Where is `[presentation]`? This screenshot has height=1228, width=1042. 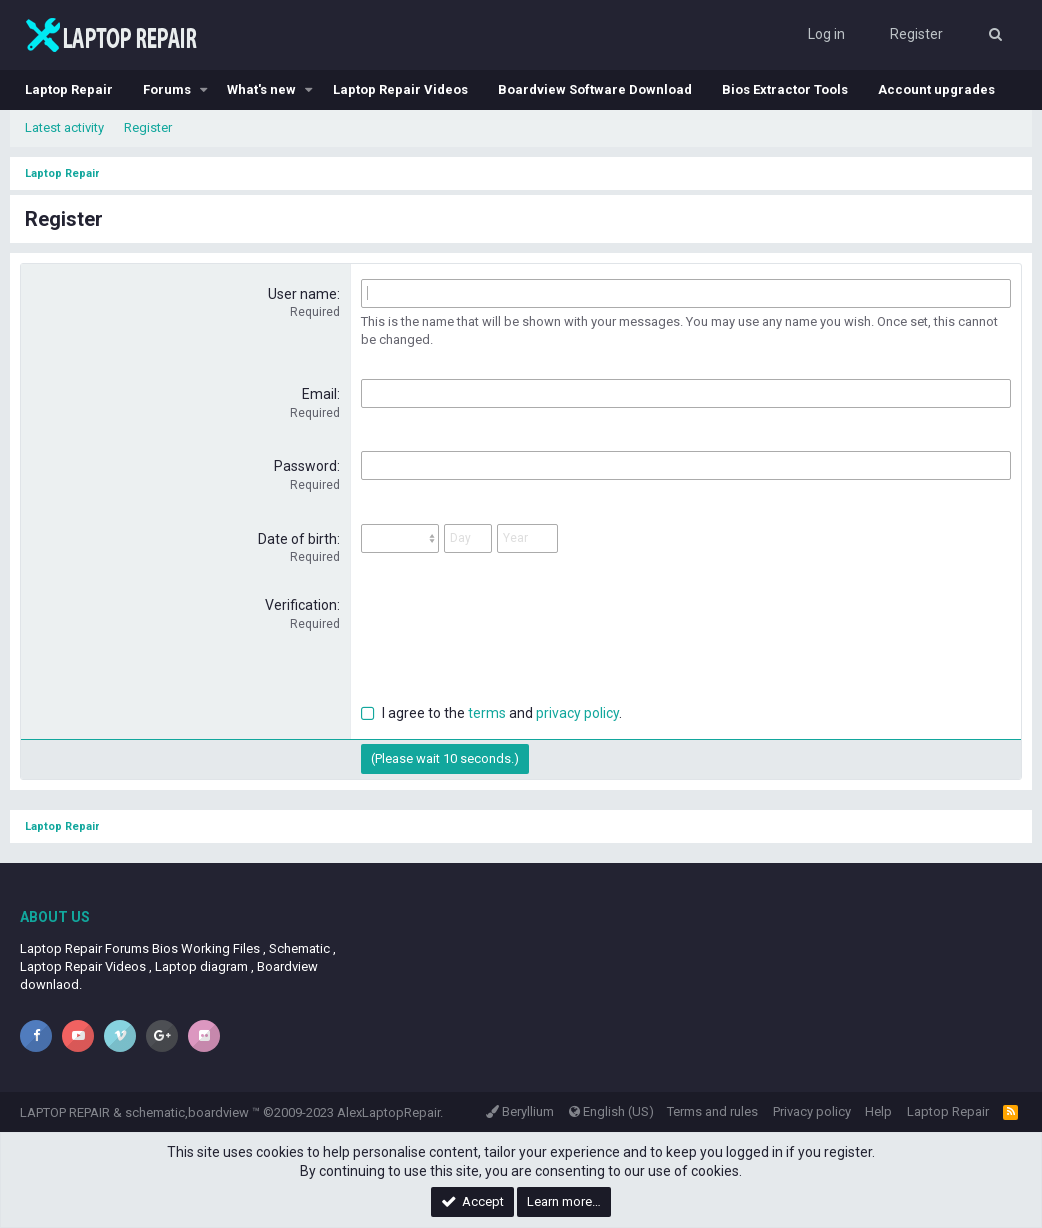
[presentation] is located at coordinates (513, 635).